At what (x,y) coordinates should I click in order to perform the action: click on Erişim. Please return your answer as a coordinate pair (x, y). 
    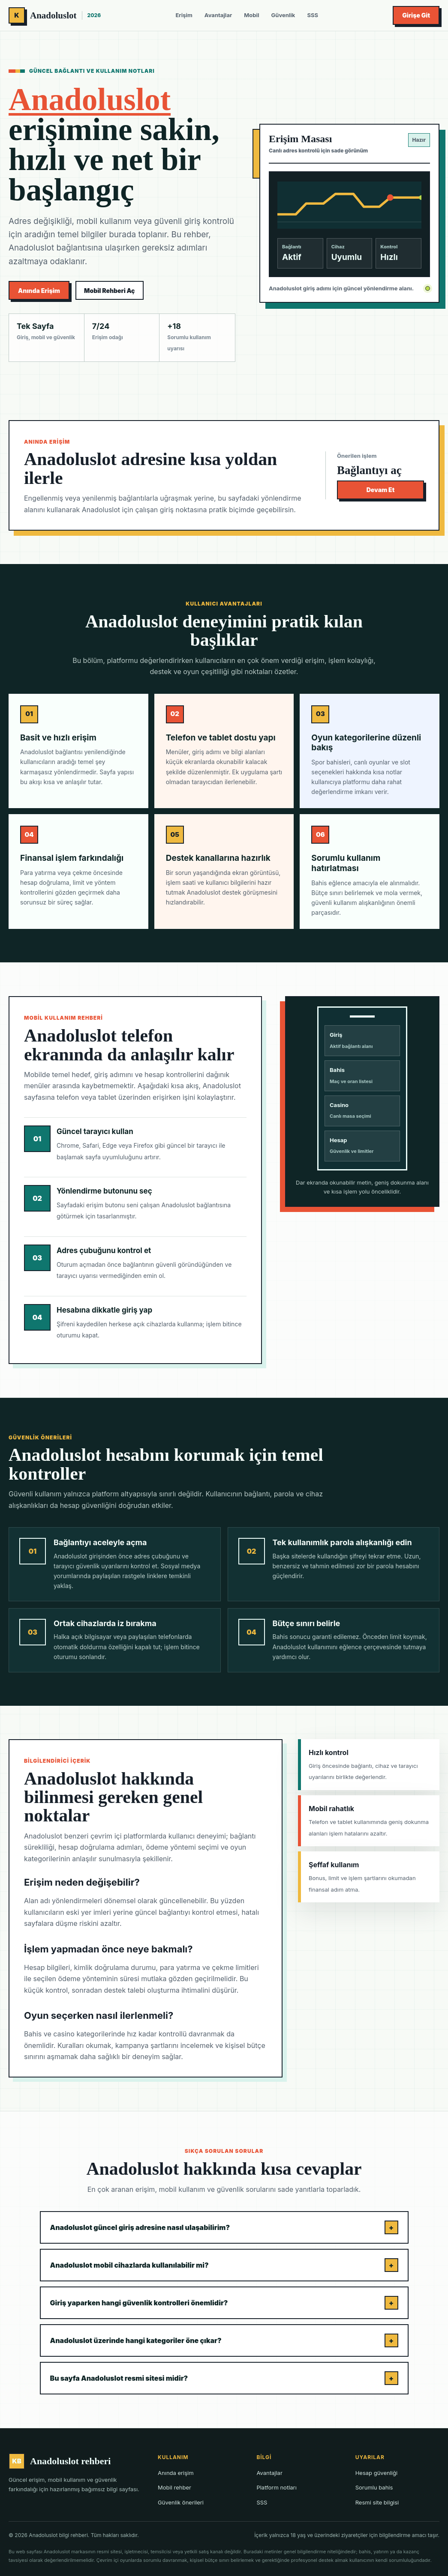
    Looking at the image, I should click on (183, 15).